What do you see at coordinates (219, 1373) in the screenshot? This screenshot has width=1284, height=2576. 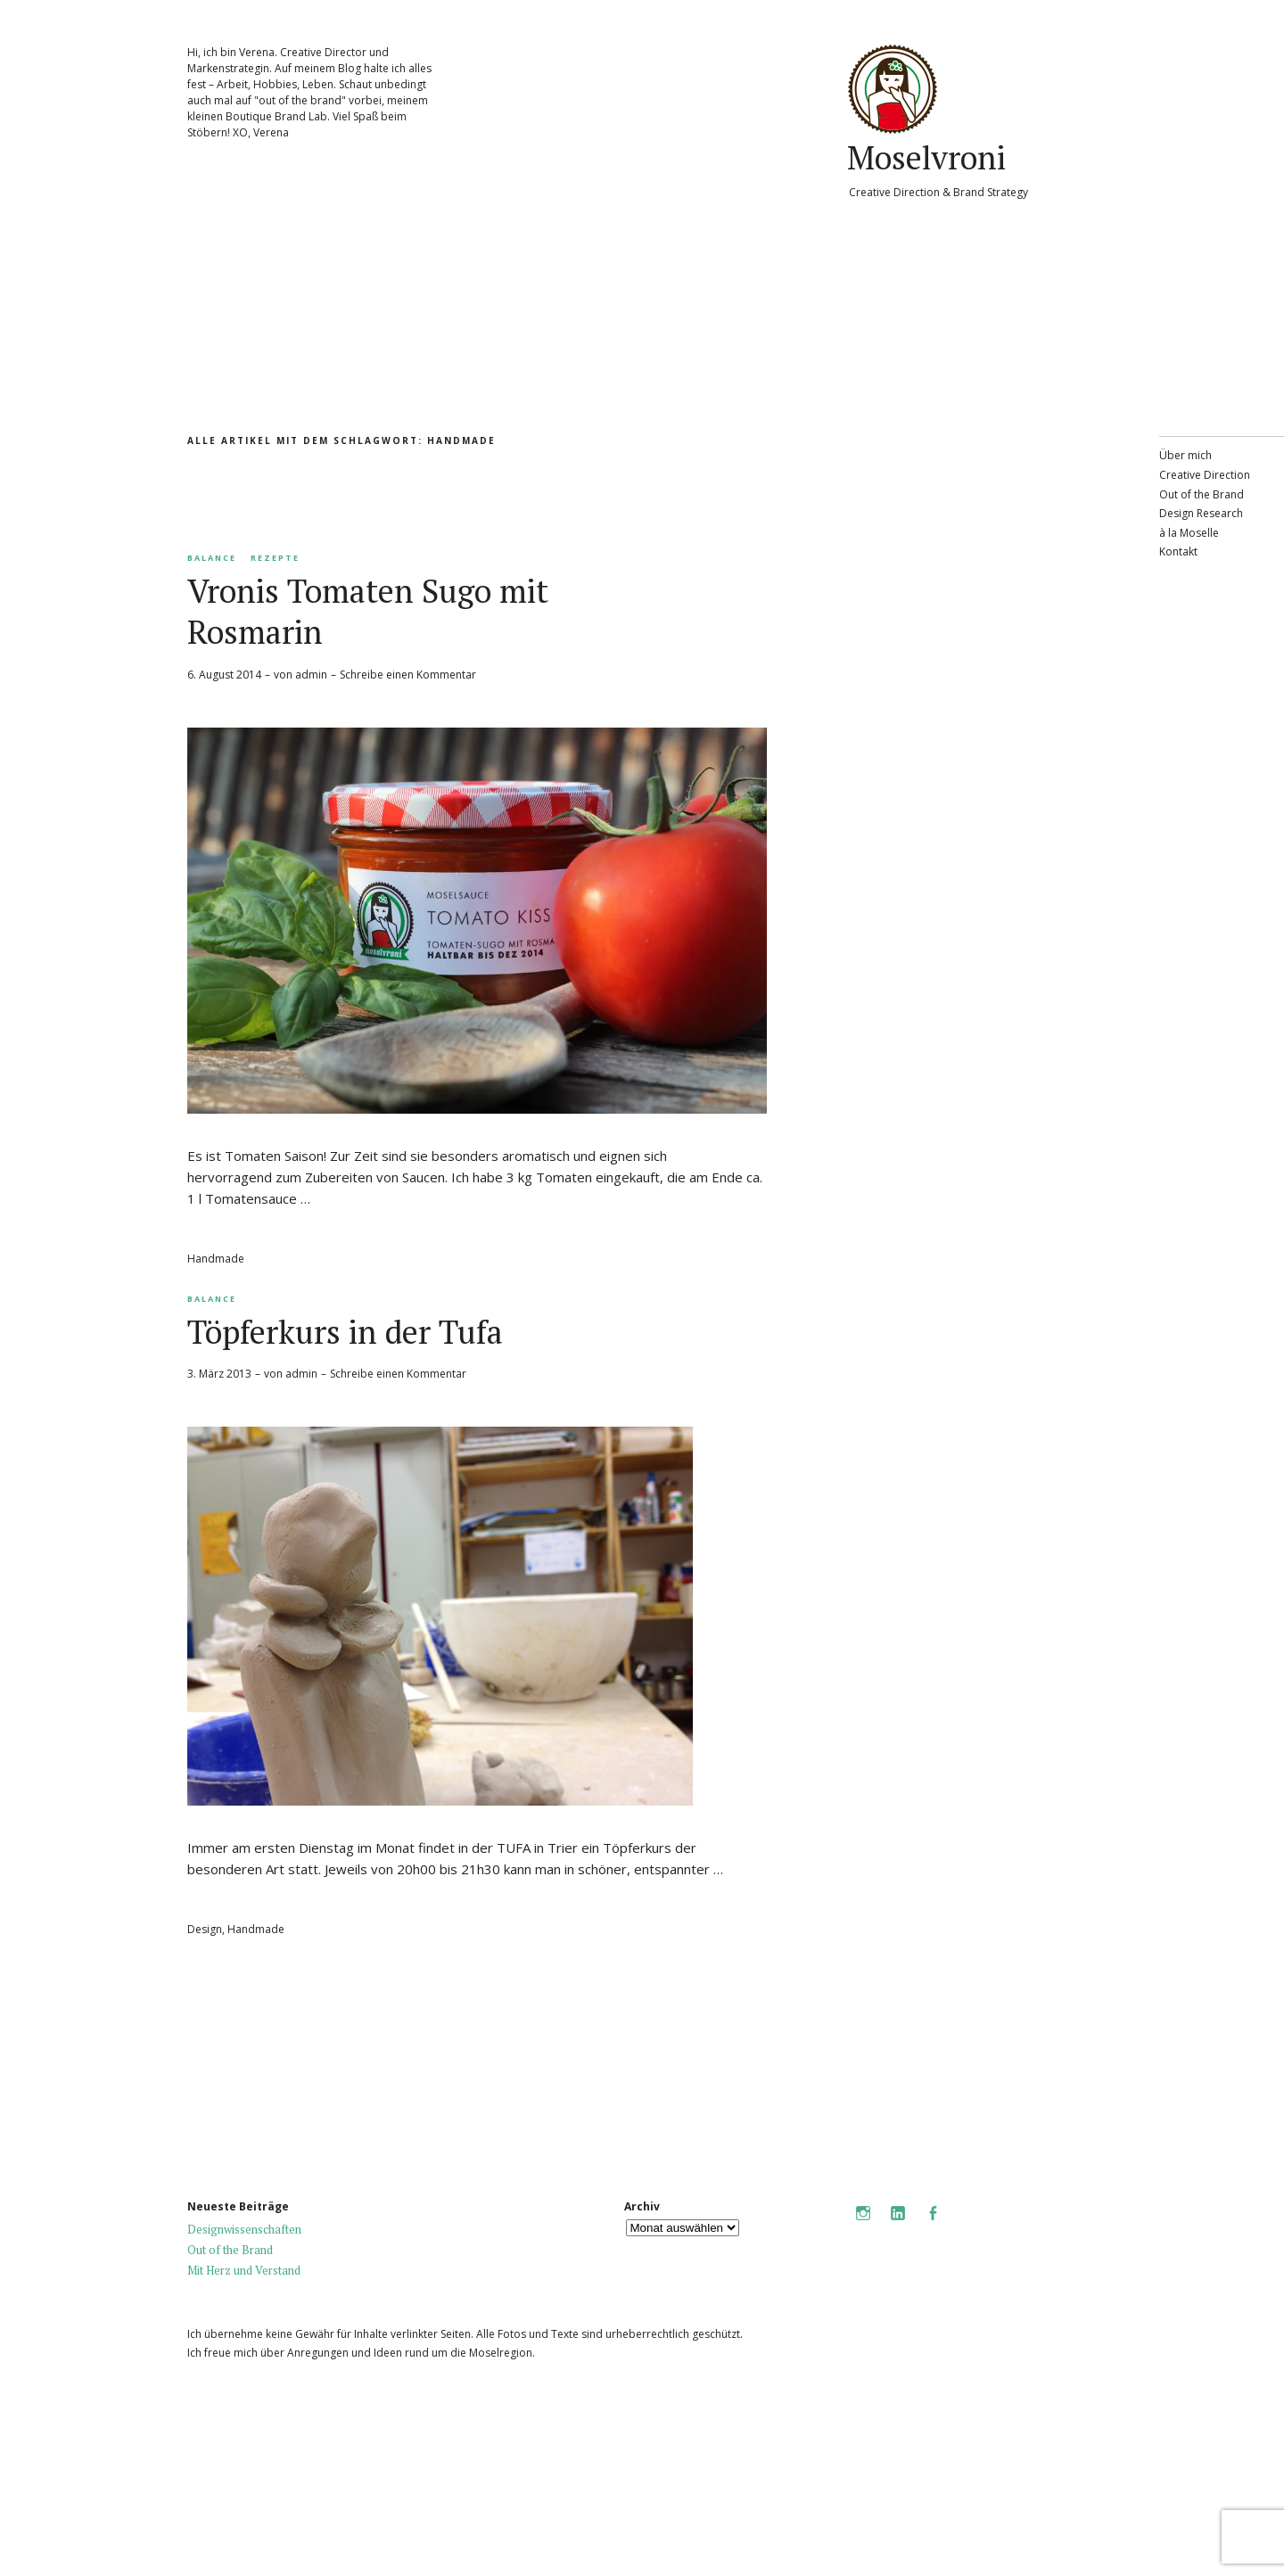 I see `3. März 2013` at bounding box center [219, 1373].